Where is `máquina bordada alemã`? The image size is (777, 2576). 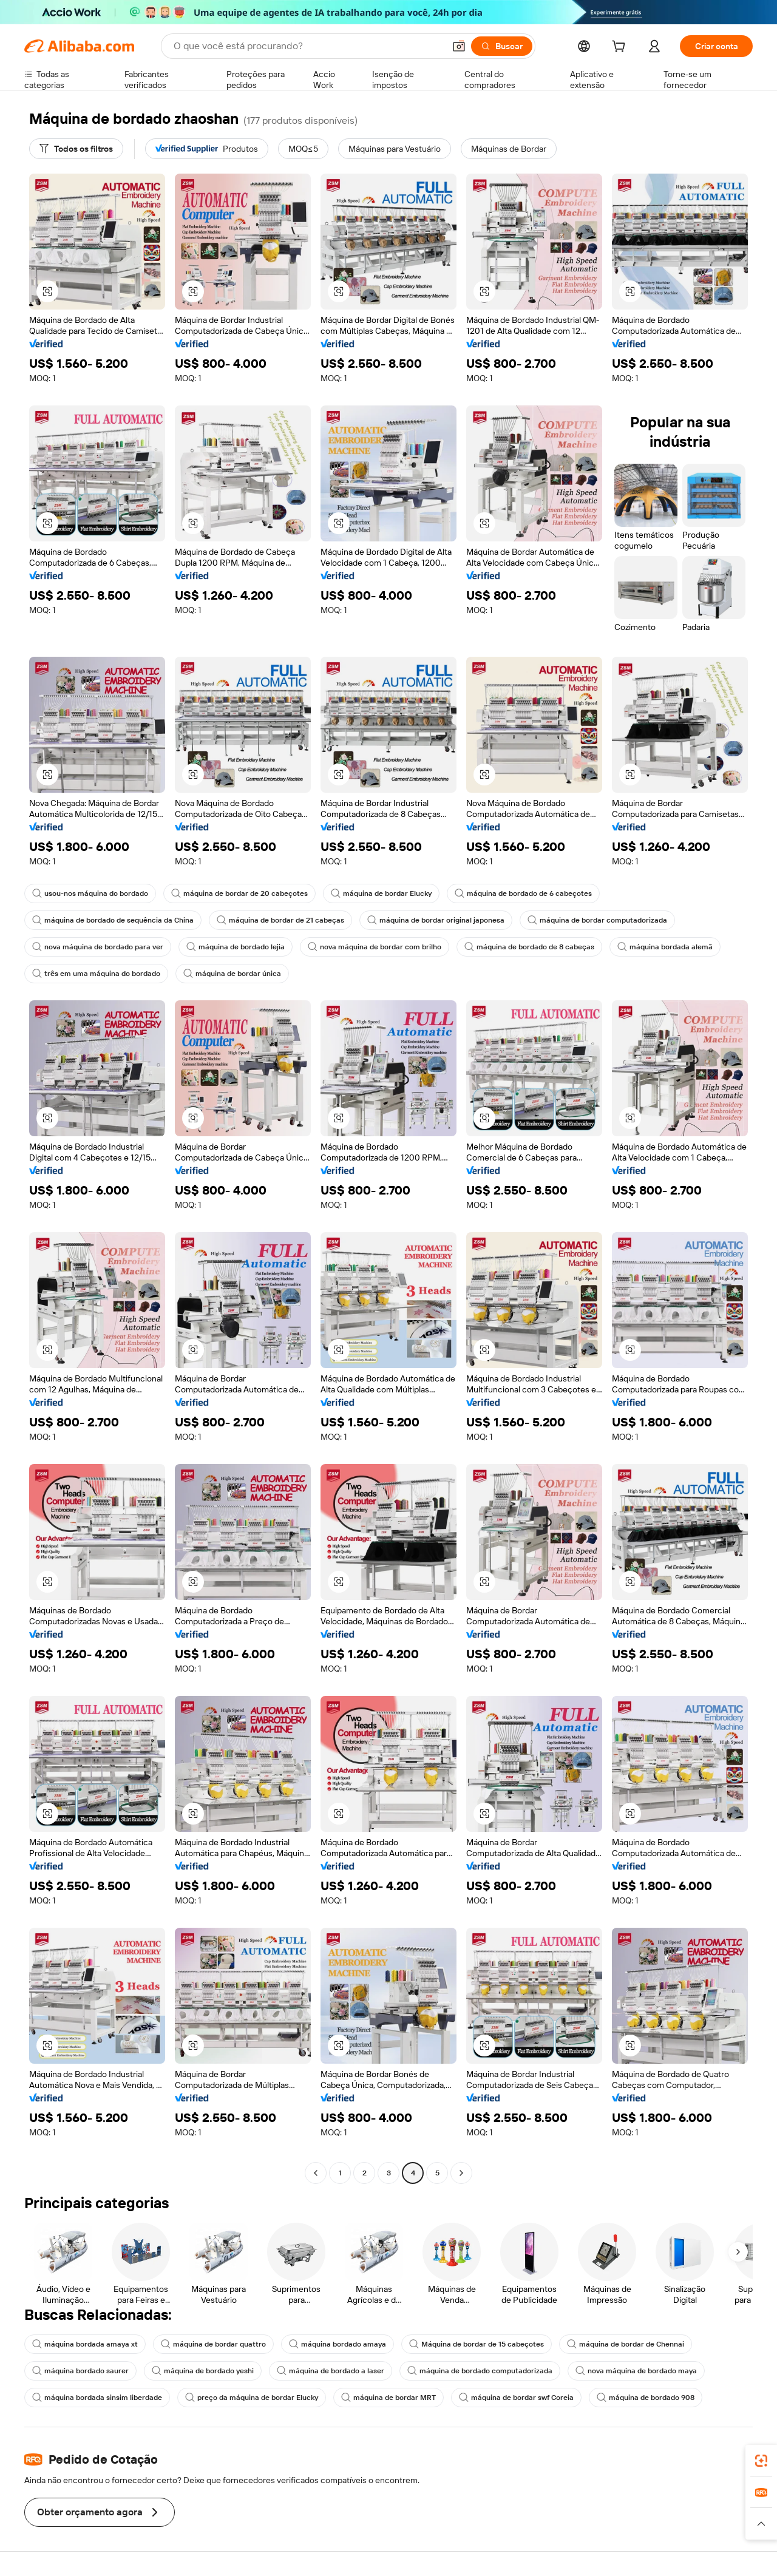
máquina bordada alemã is located at coordinates (665, 947).